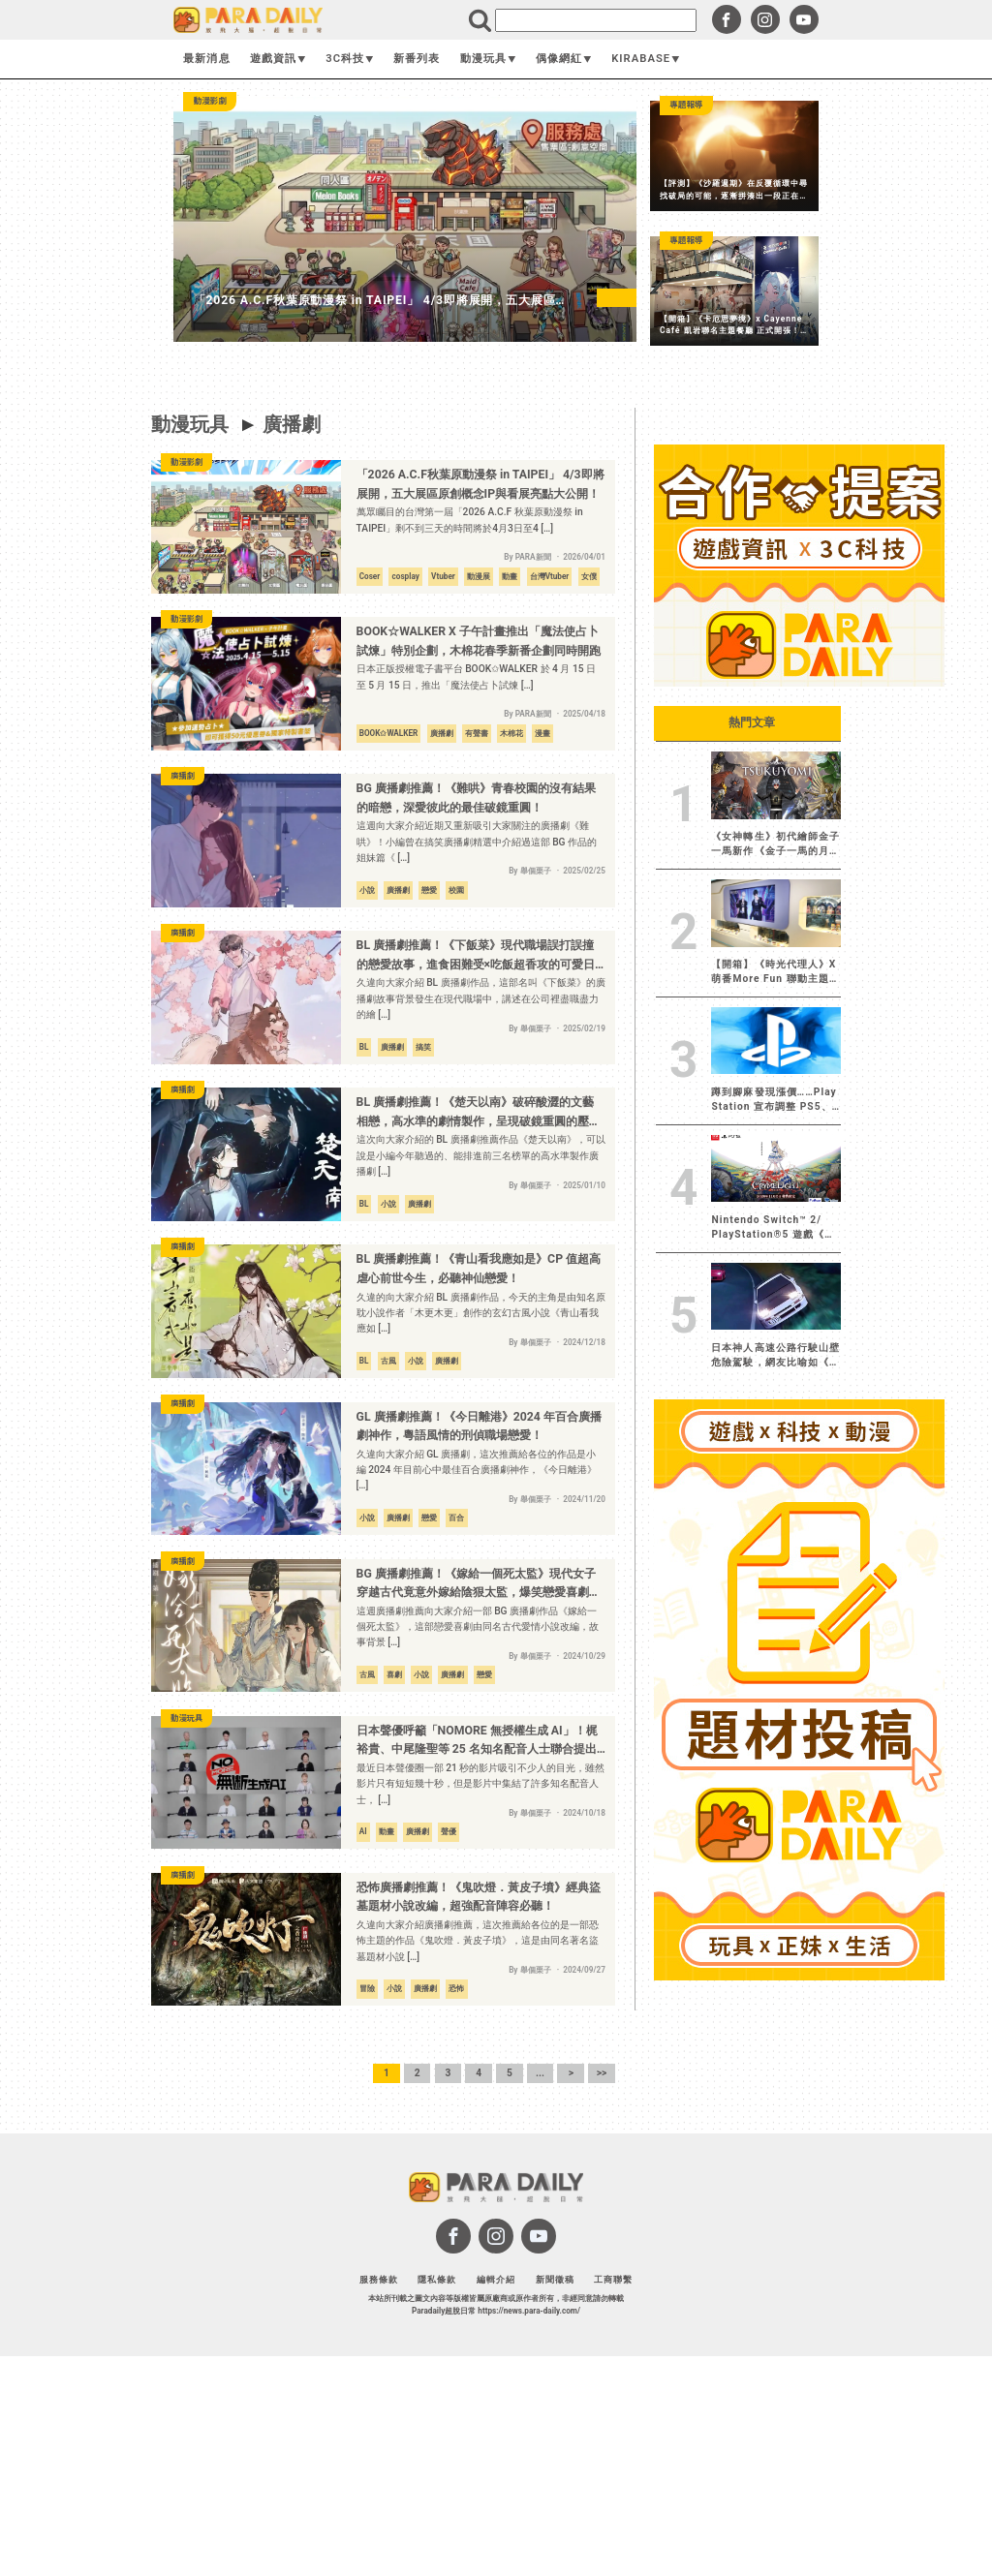  Describe the element at coordinates (370, 576) in the screenshot. I see `Coser` at that location.